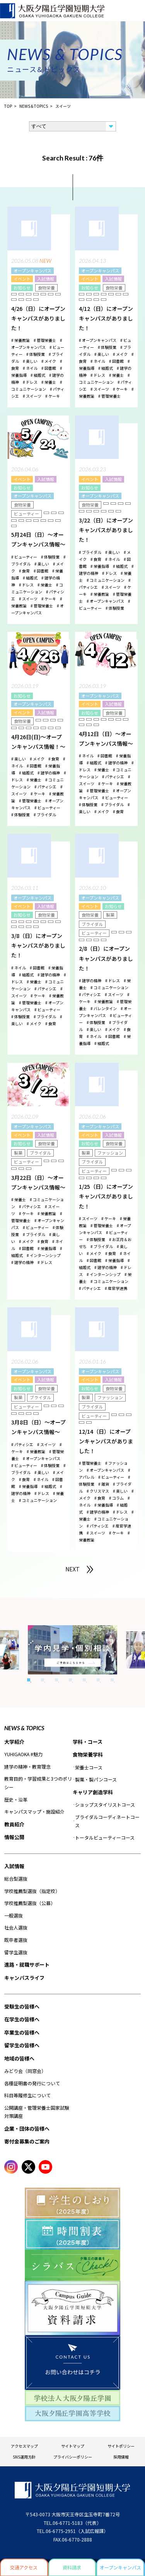 This screenshot has width=145, height=2576. Describe the element at coordinates (15, 1939) in the screenshot. I see `既卒者選抜` at that location.